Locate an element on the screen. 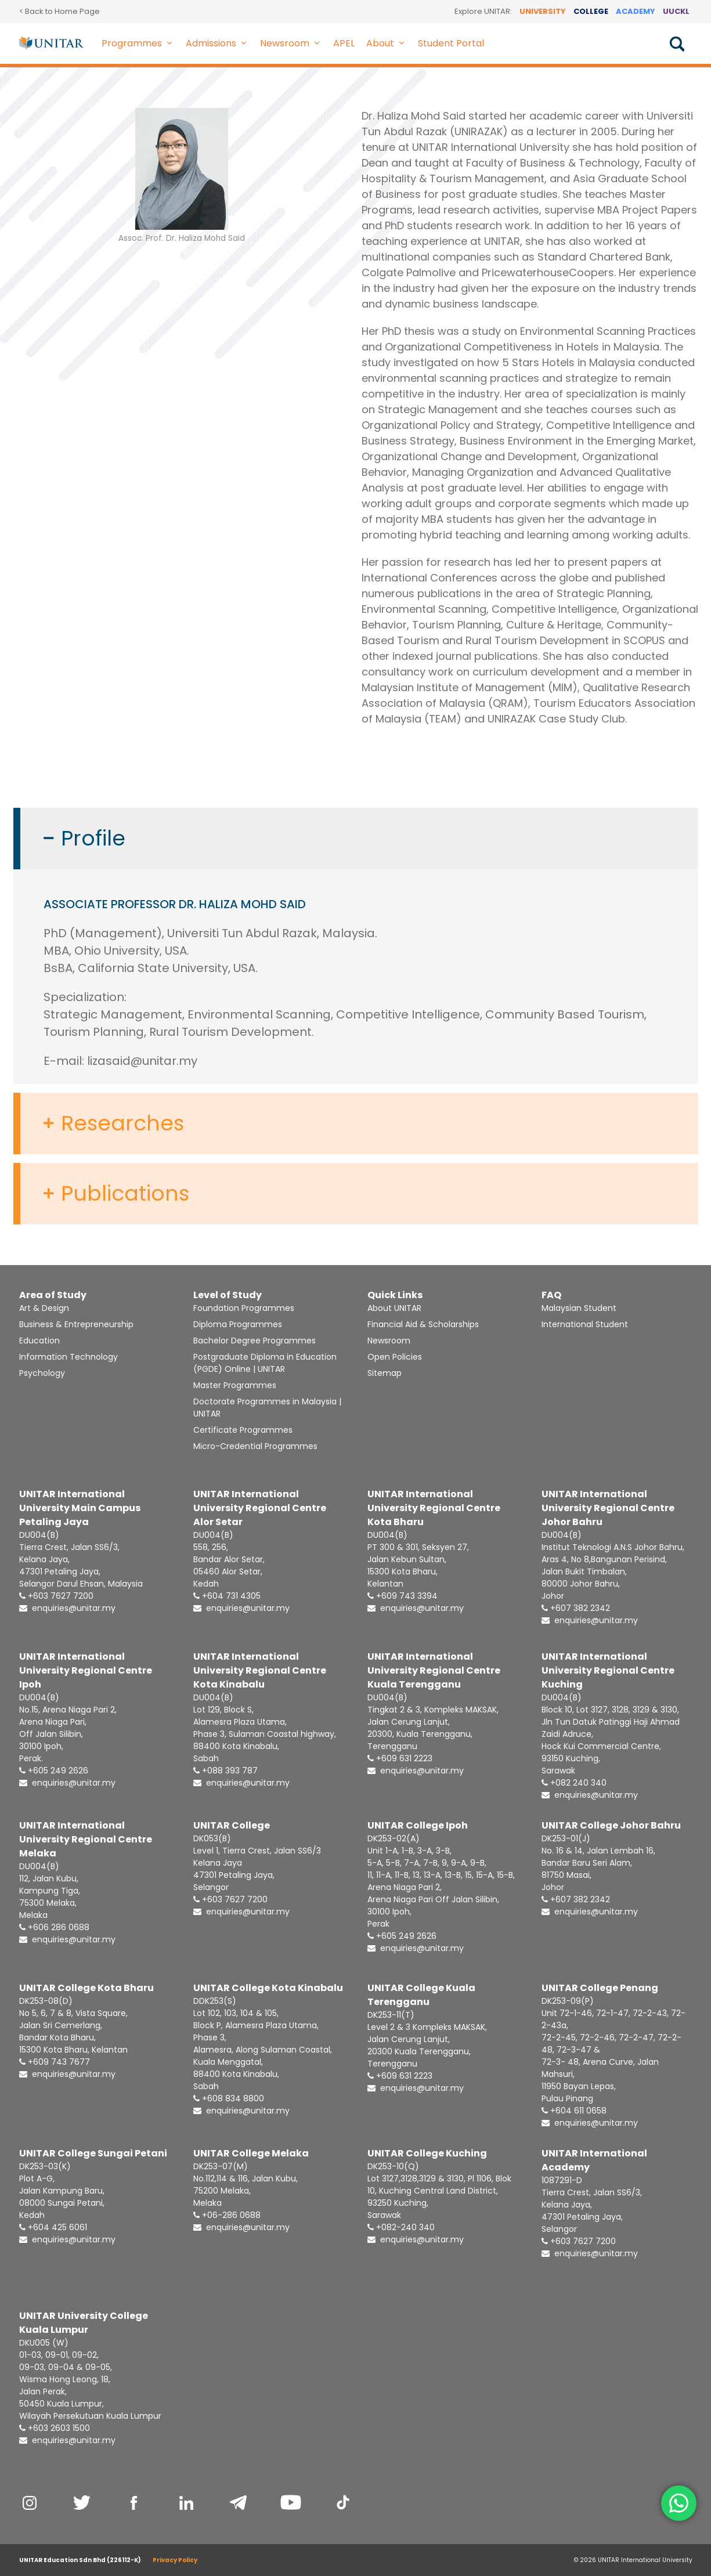 The width and height of the screenshot is (711, 2576). Micro-Credential Programmes is located at coordinates (255, 1446).